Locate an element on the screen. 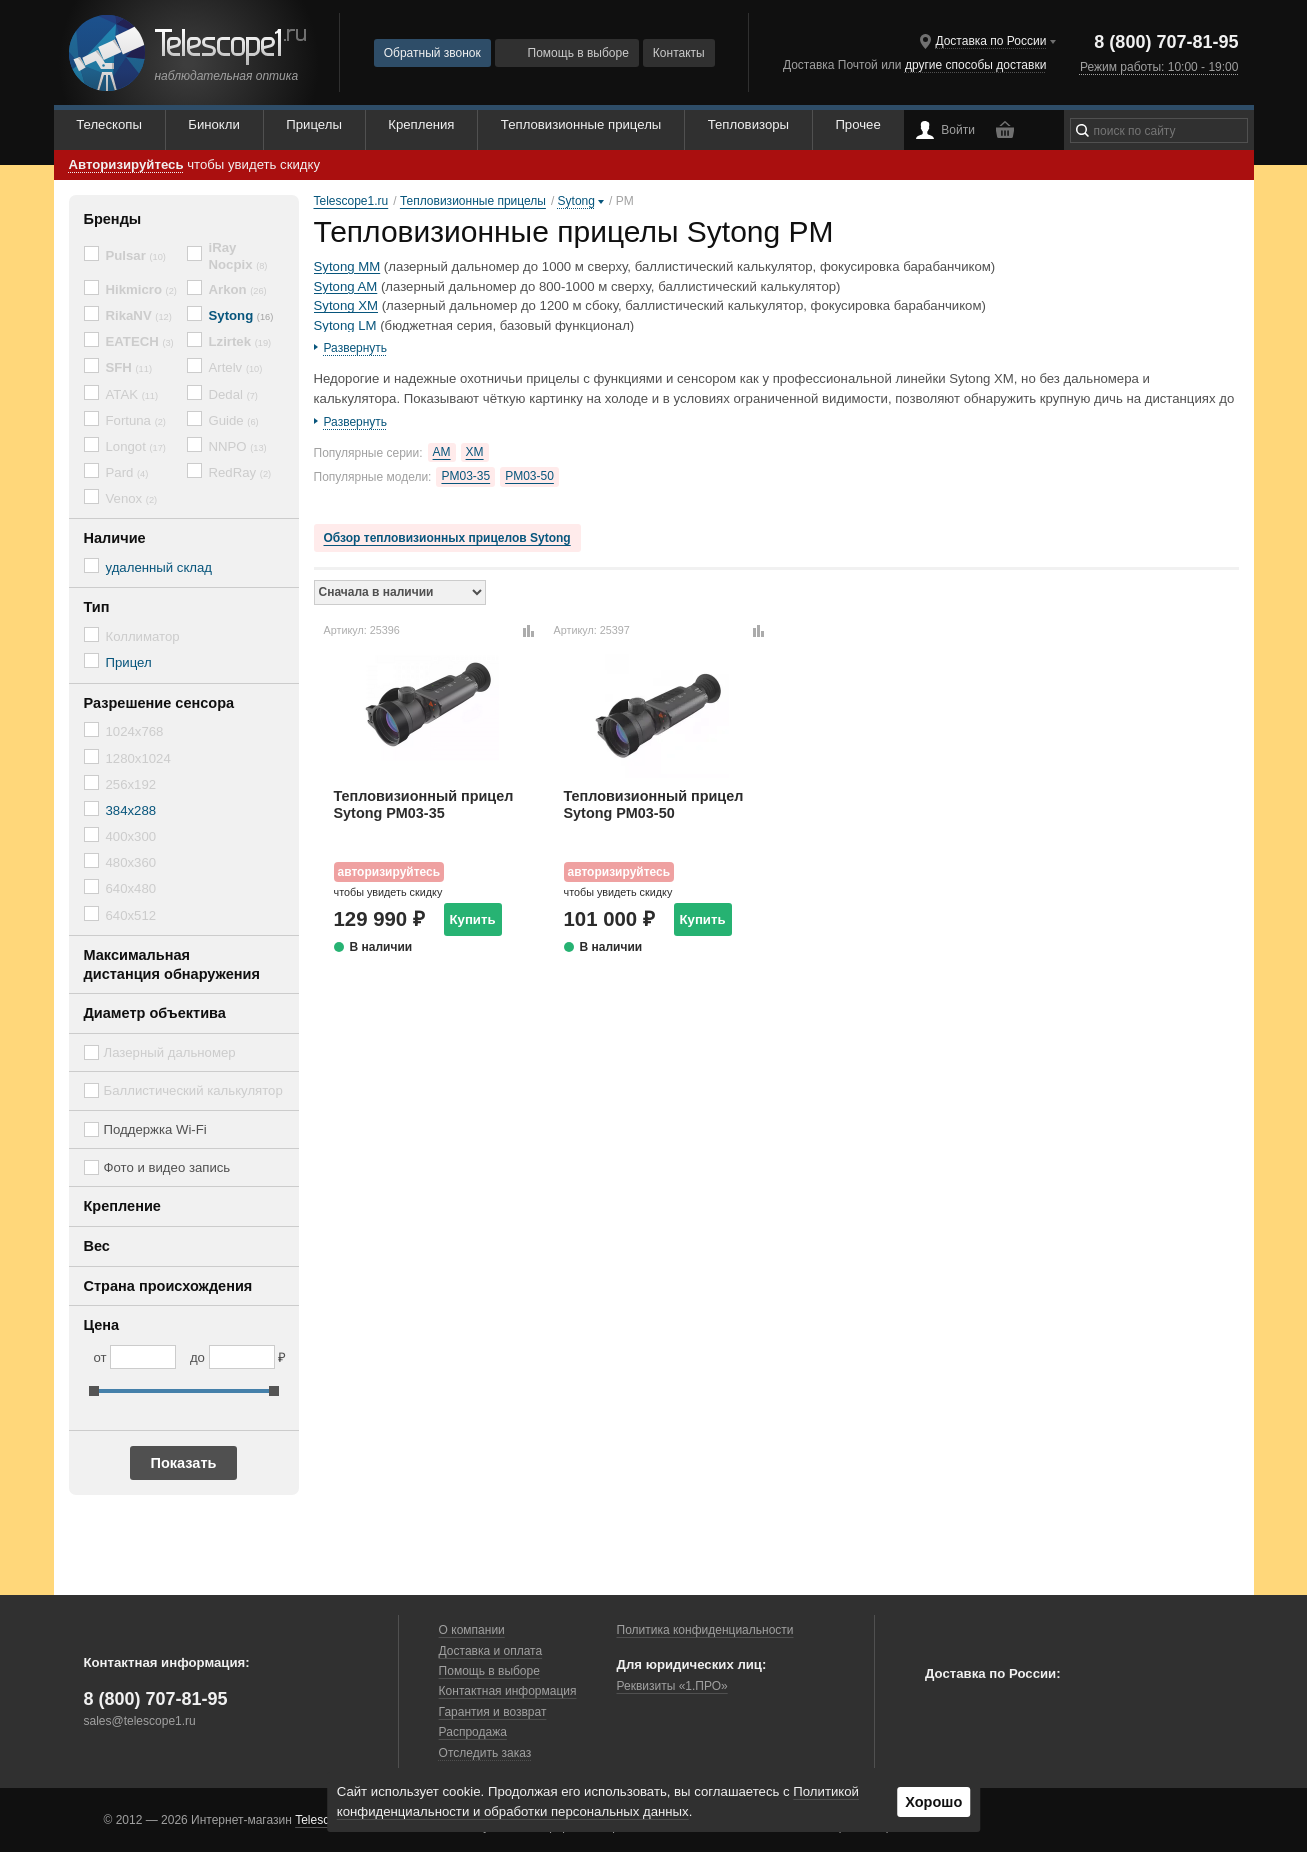  Помощь в выборе is located at coordinates (567, 53).